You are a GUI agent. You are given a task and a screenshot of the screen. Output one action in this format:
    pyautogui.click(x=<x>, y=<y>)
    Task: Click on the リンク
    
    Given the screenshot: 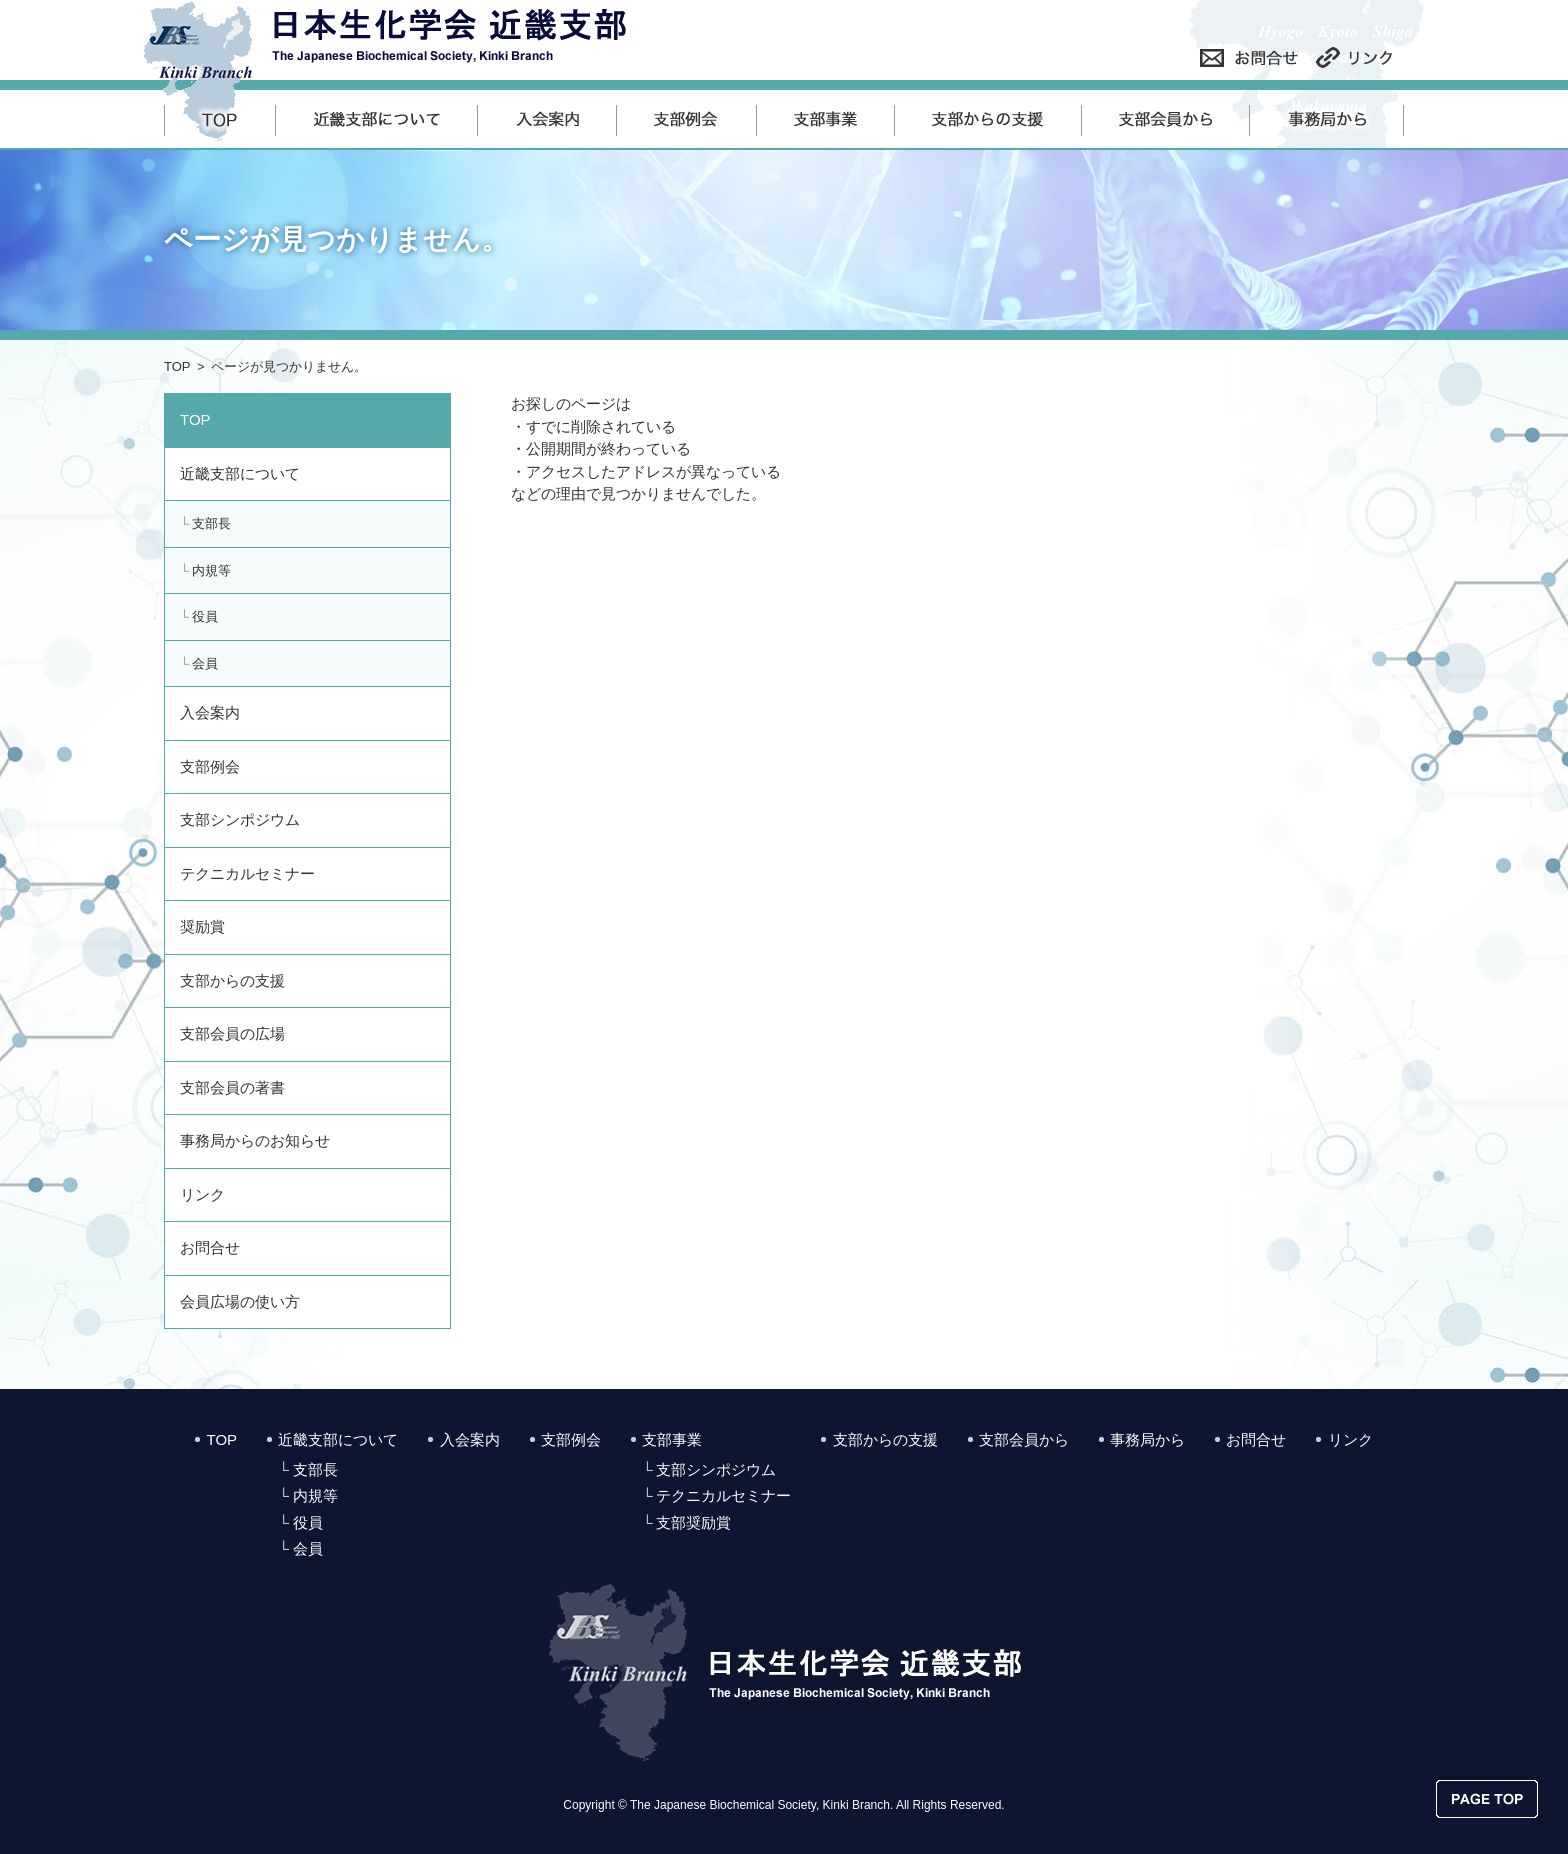 What is the action you would take?
    pyautogui.click(x=202, y=1194)
    